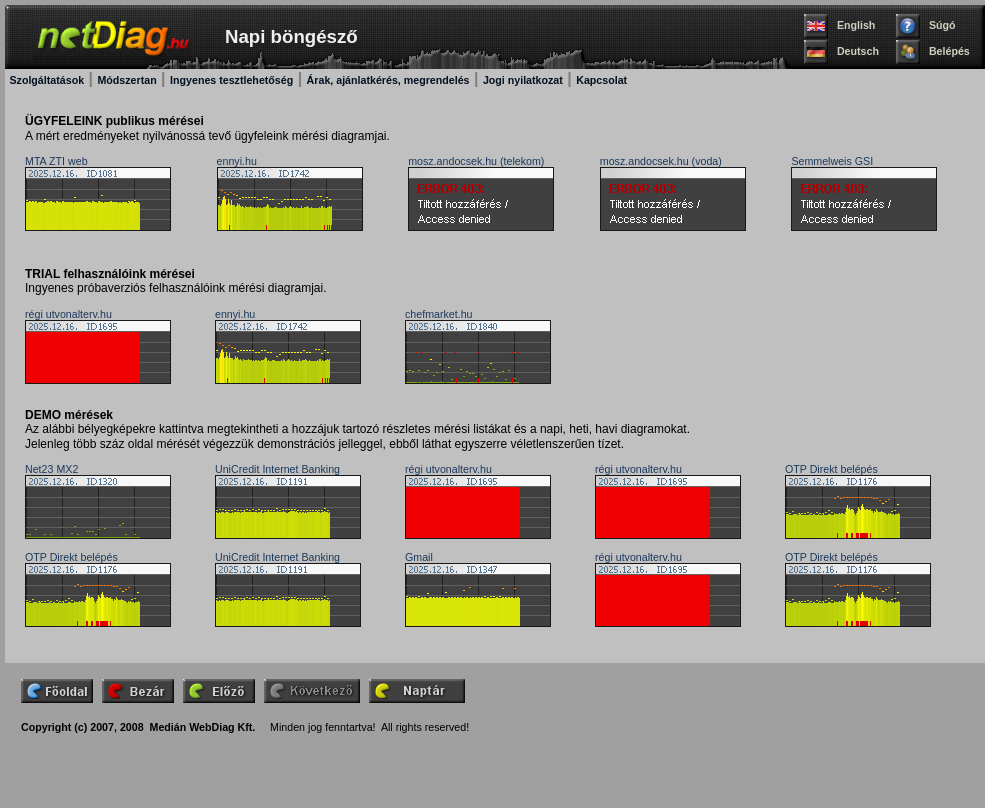 The width and height of the screenshot is (985, 808). I want to click on UniCredit Internet Banking, so click(277, 469).